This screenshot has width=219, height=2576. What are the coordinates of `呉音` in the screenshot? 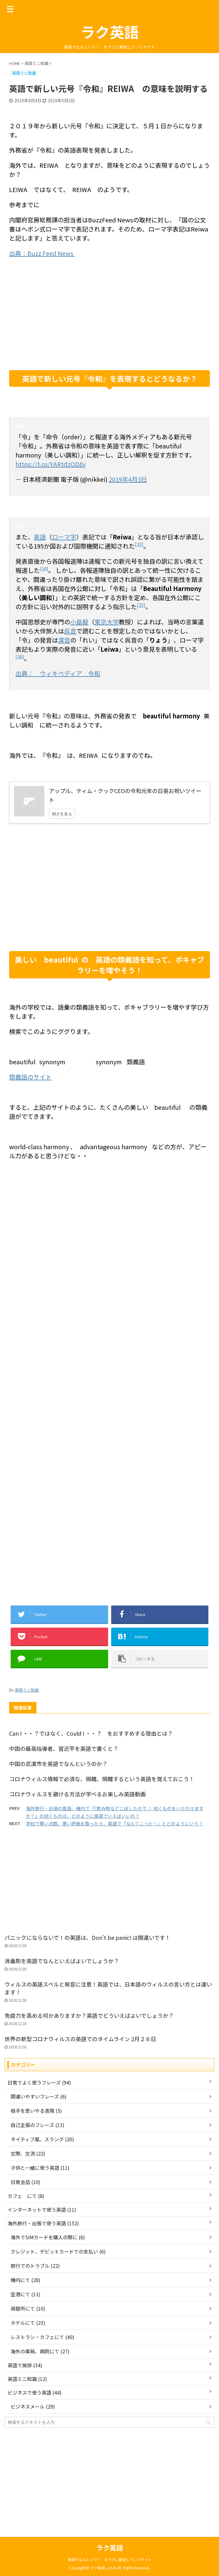 It's located at (70, 630).